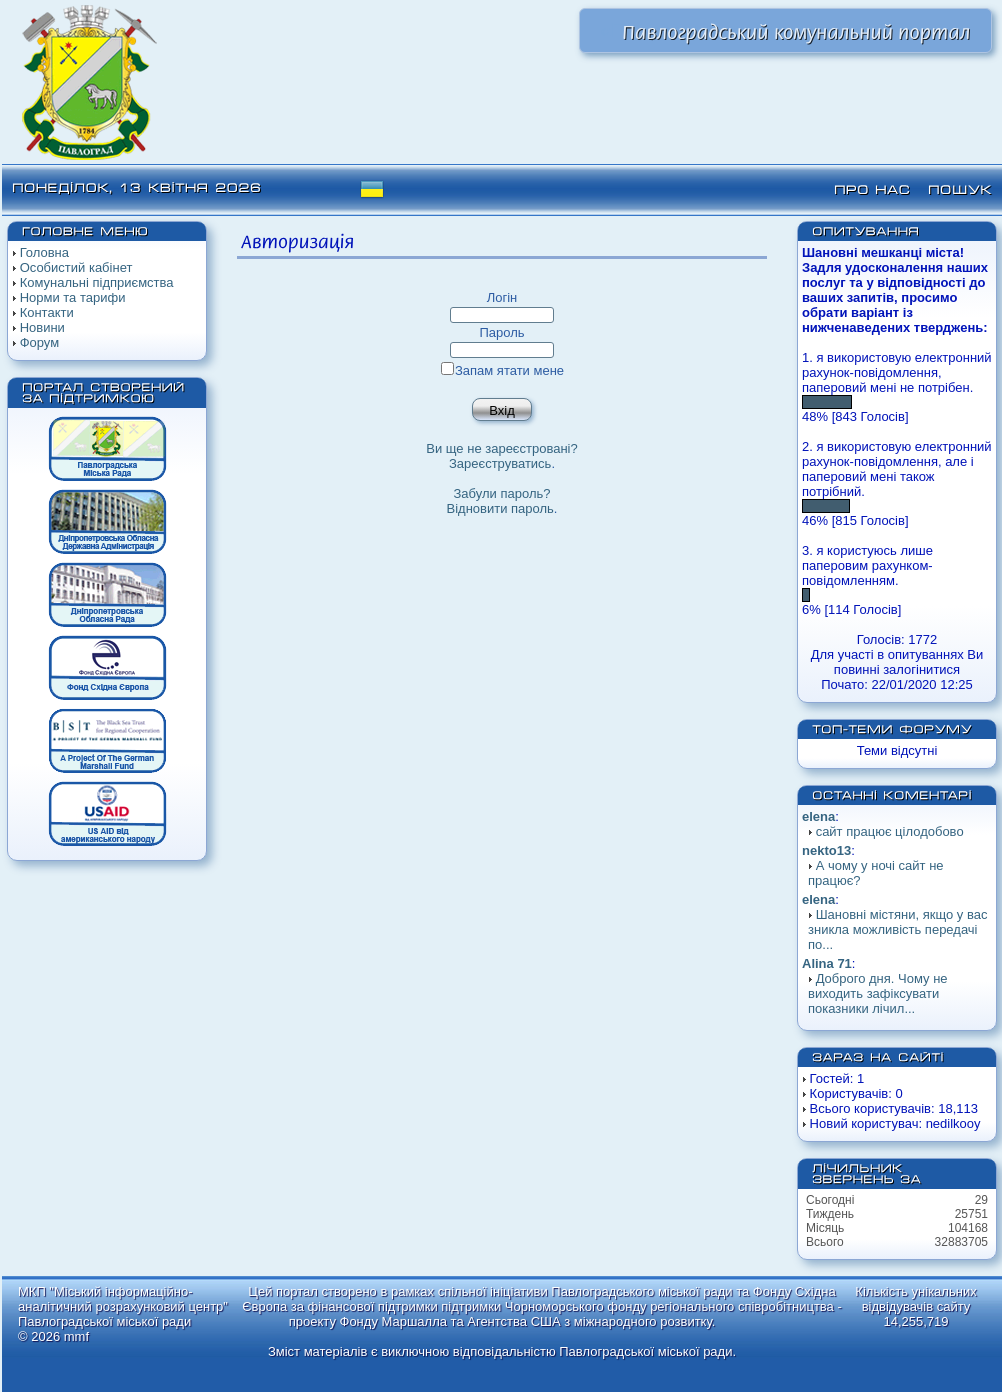  Describe the element at coordinates (897, 929) in the screenshot. I see `Шановні містяни, якщо у вас зникла можливість передачі по...` at that location.